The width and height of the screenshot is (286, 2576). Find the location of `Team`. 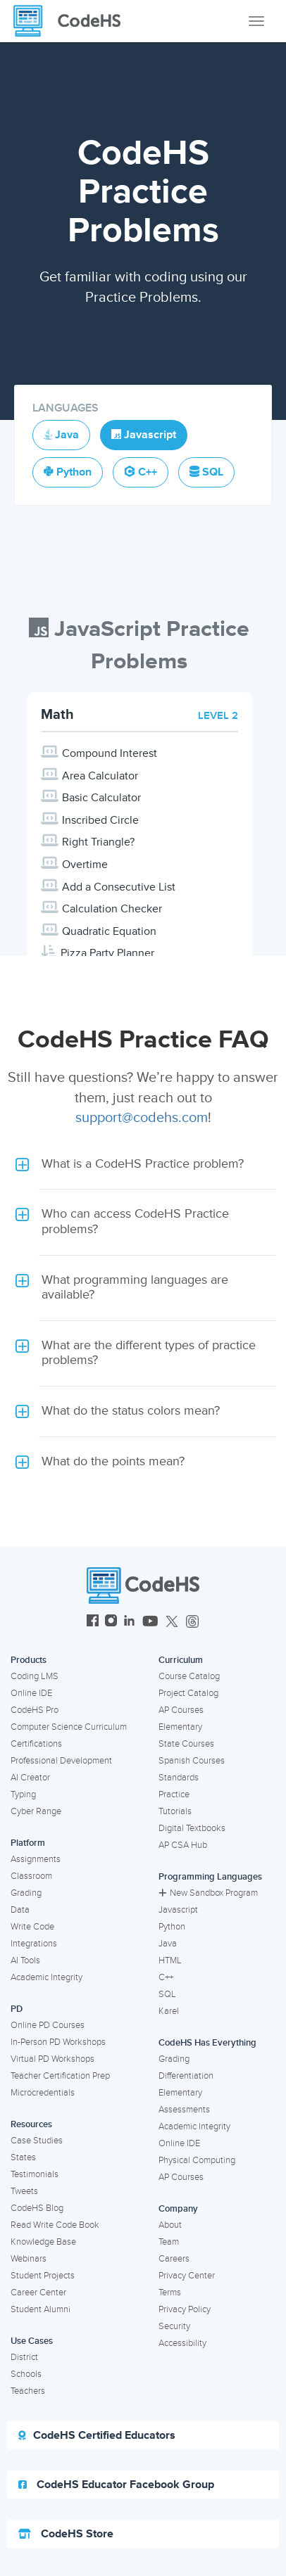

Team is located at coordinates (168, 2241).